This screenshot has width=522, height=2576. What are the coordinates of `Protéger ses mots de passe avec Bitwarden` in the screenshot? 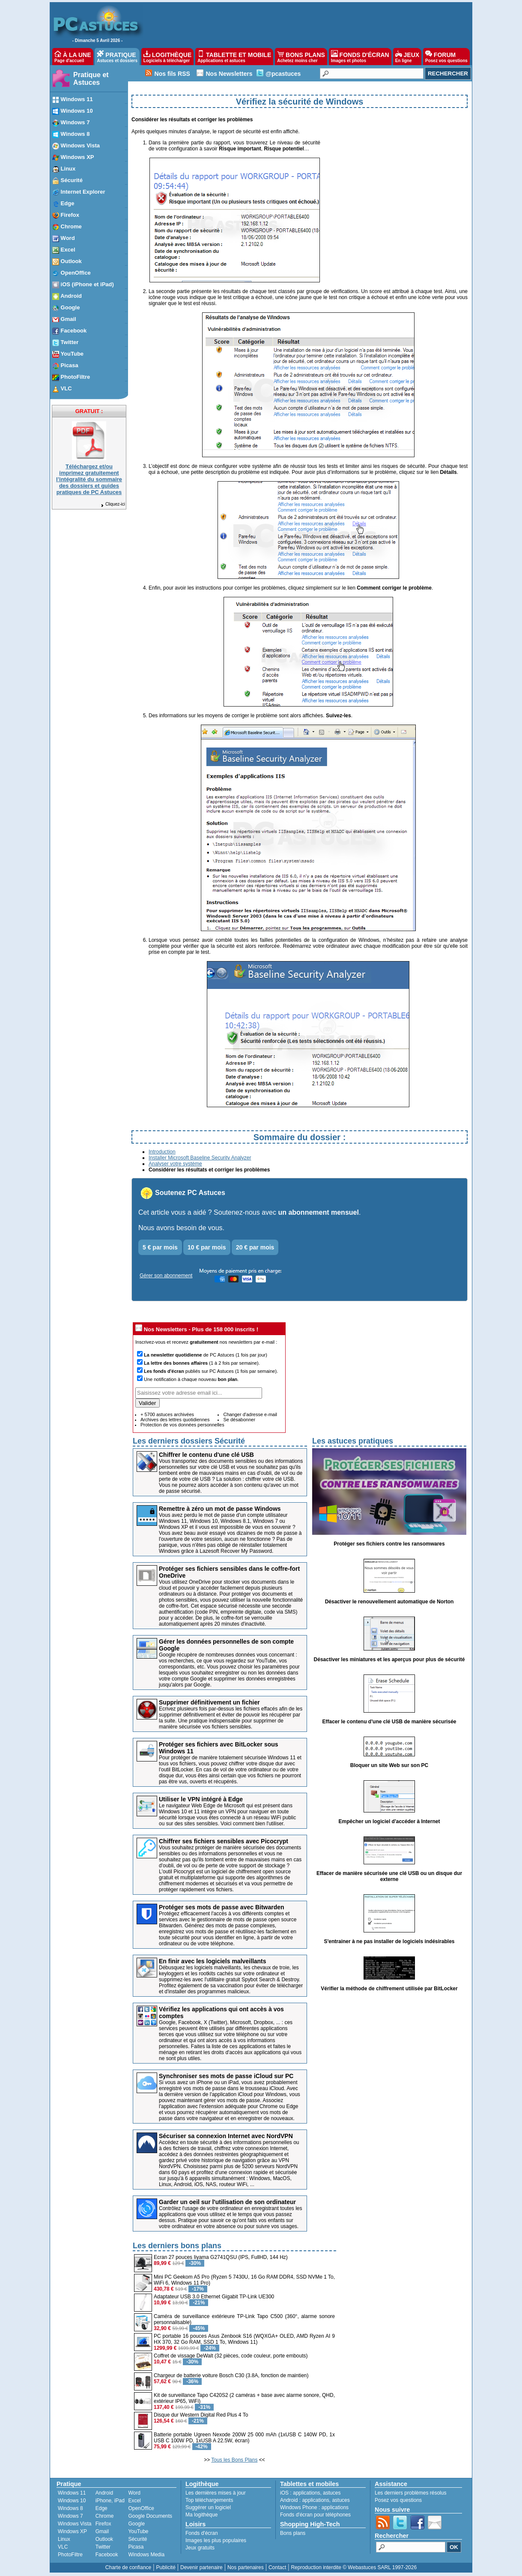 It's located at (221, 1907).